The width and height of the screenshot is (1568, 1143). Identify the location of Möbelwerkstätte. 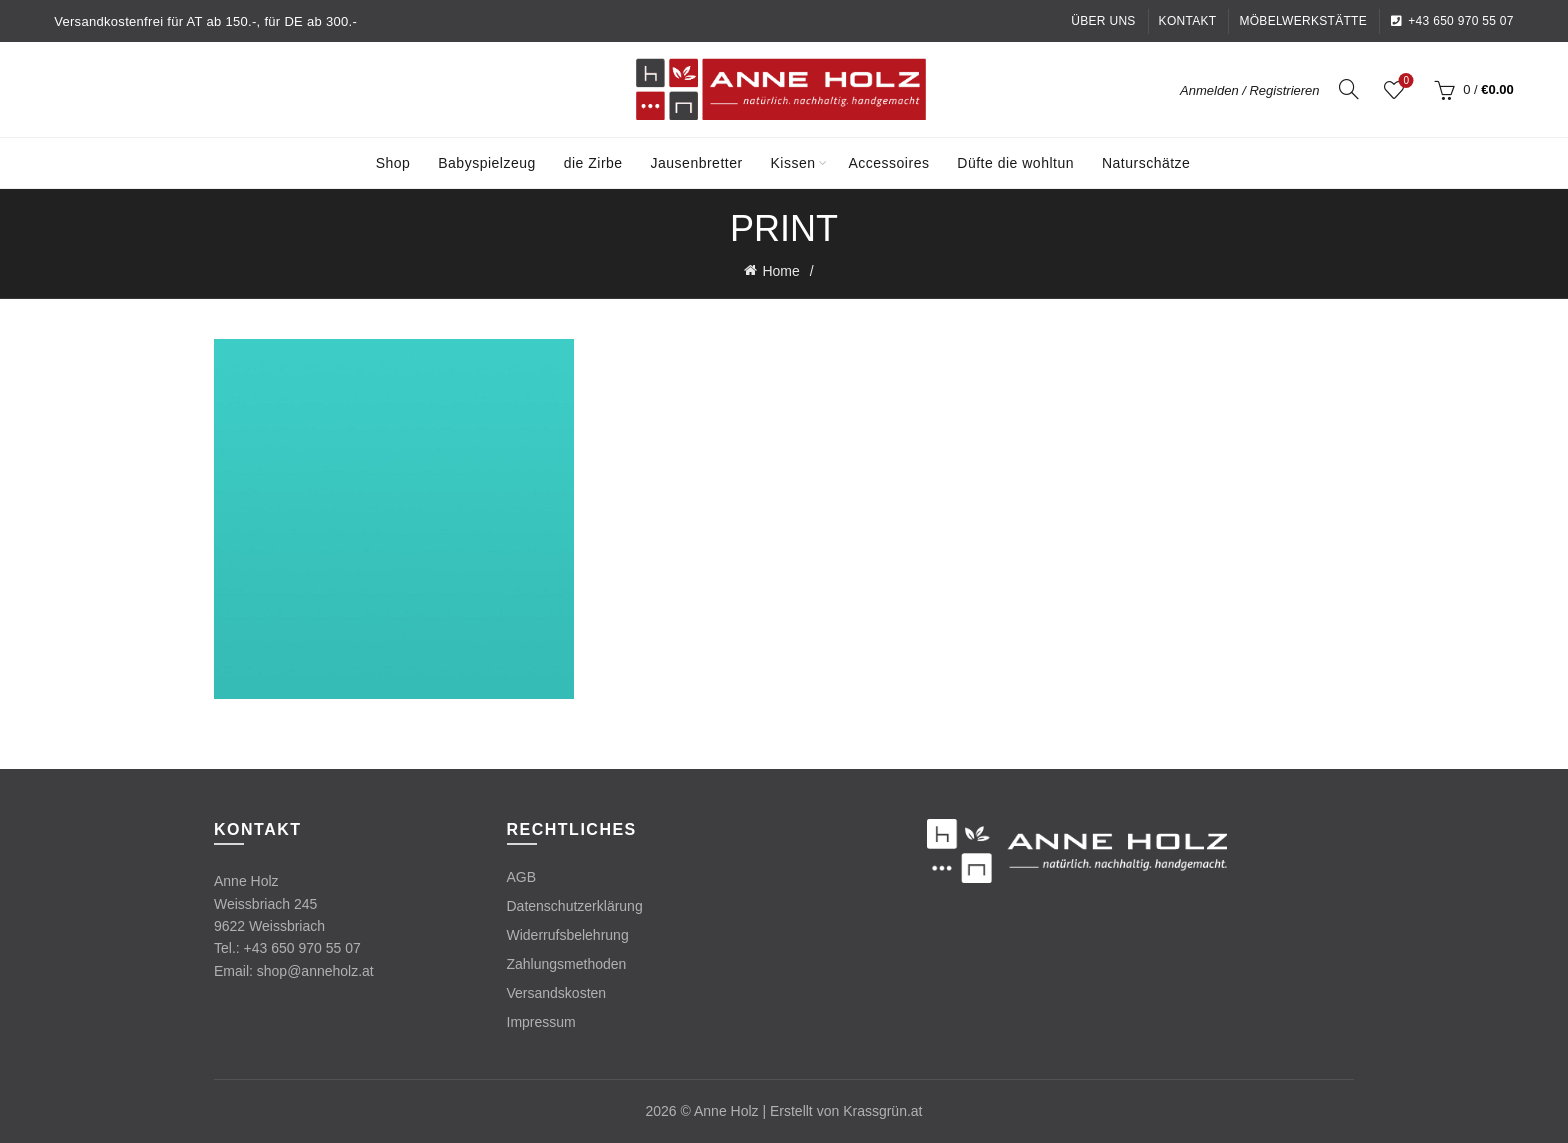
(1303, 21).